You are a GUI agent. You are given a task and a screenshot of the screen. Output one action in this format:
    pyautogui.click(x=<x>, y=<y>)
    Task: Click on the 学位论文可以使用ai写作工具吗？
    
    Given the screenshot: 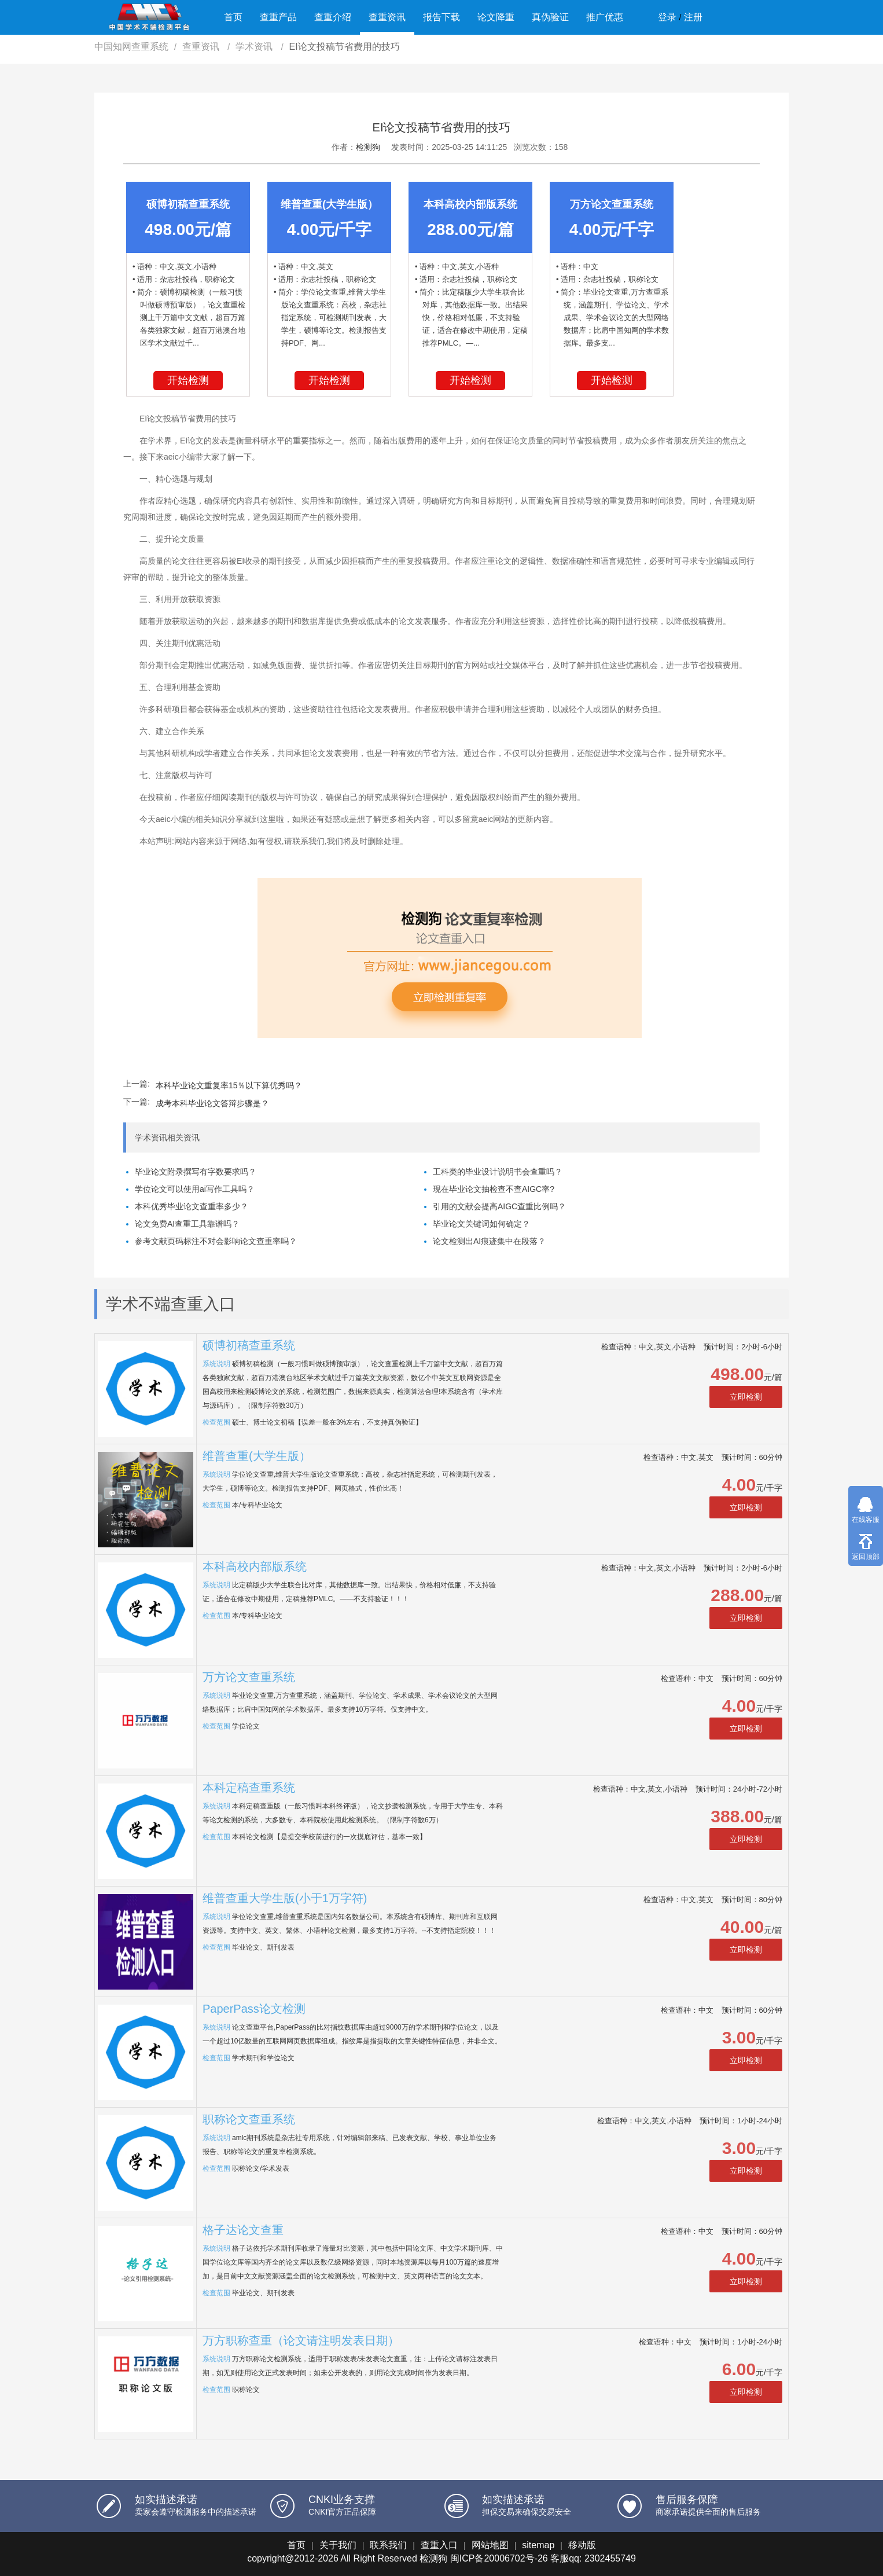 What is the action you would take?
    pyautogui.click(x=195, y=1189)
    